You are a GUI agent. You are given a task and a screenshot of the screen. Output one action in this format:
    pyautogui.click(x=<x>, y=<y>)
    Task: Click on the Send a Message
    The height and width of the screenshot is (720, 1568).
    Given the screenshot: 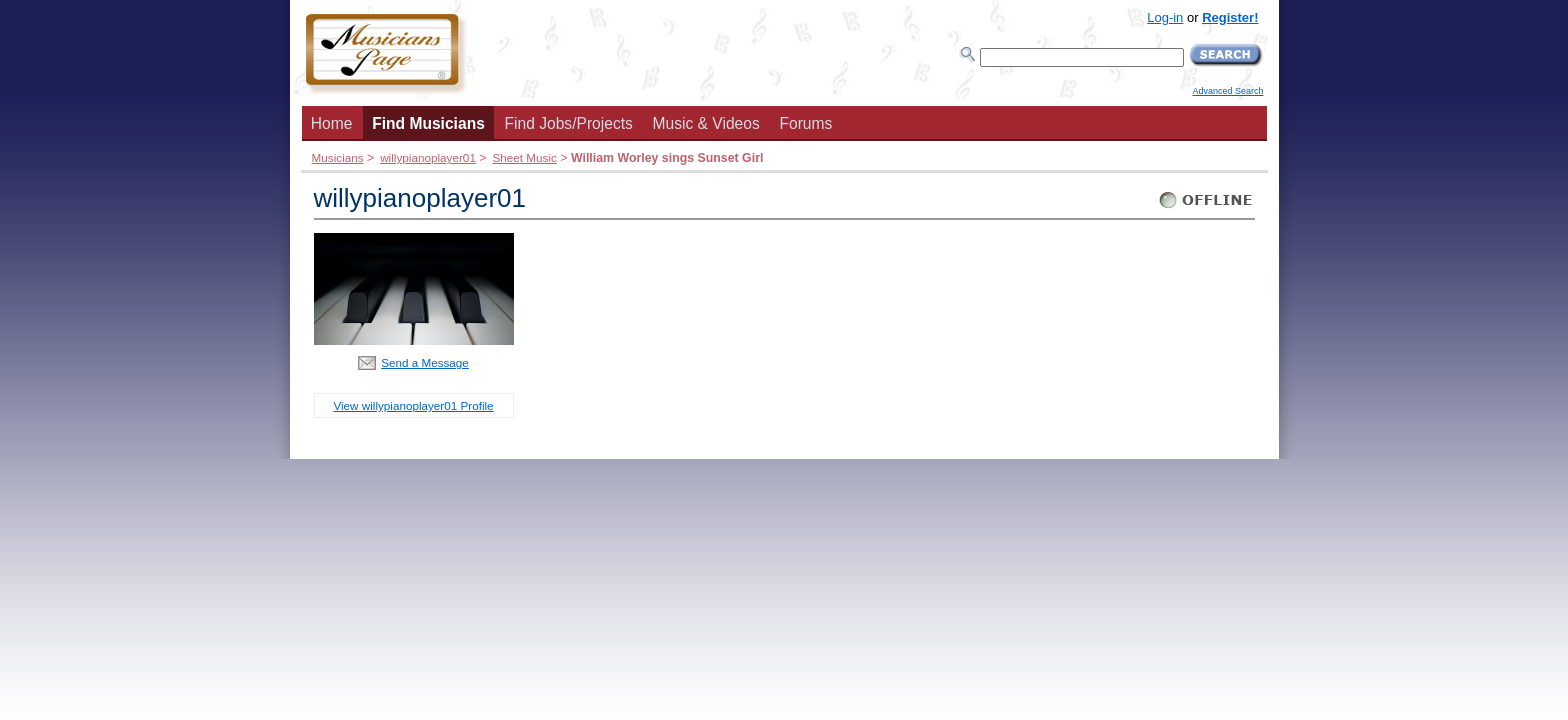 What is the action you would take?
    pyautogui.click(x=425, y=362)
    